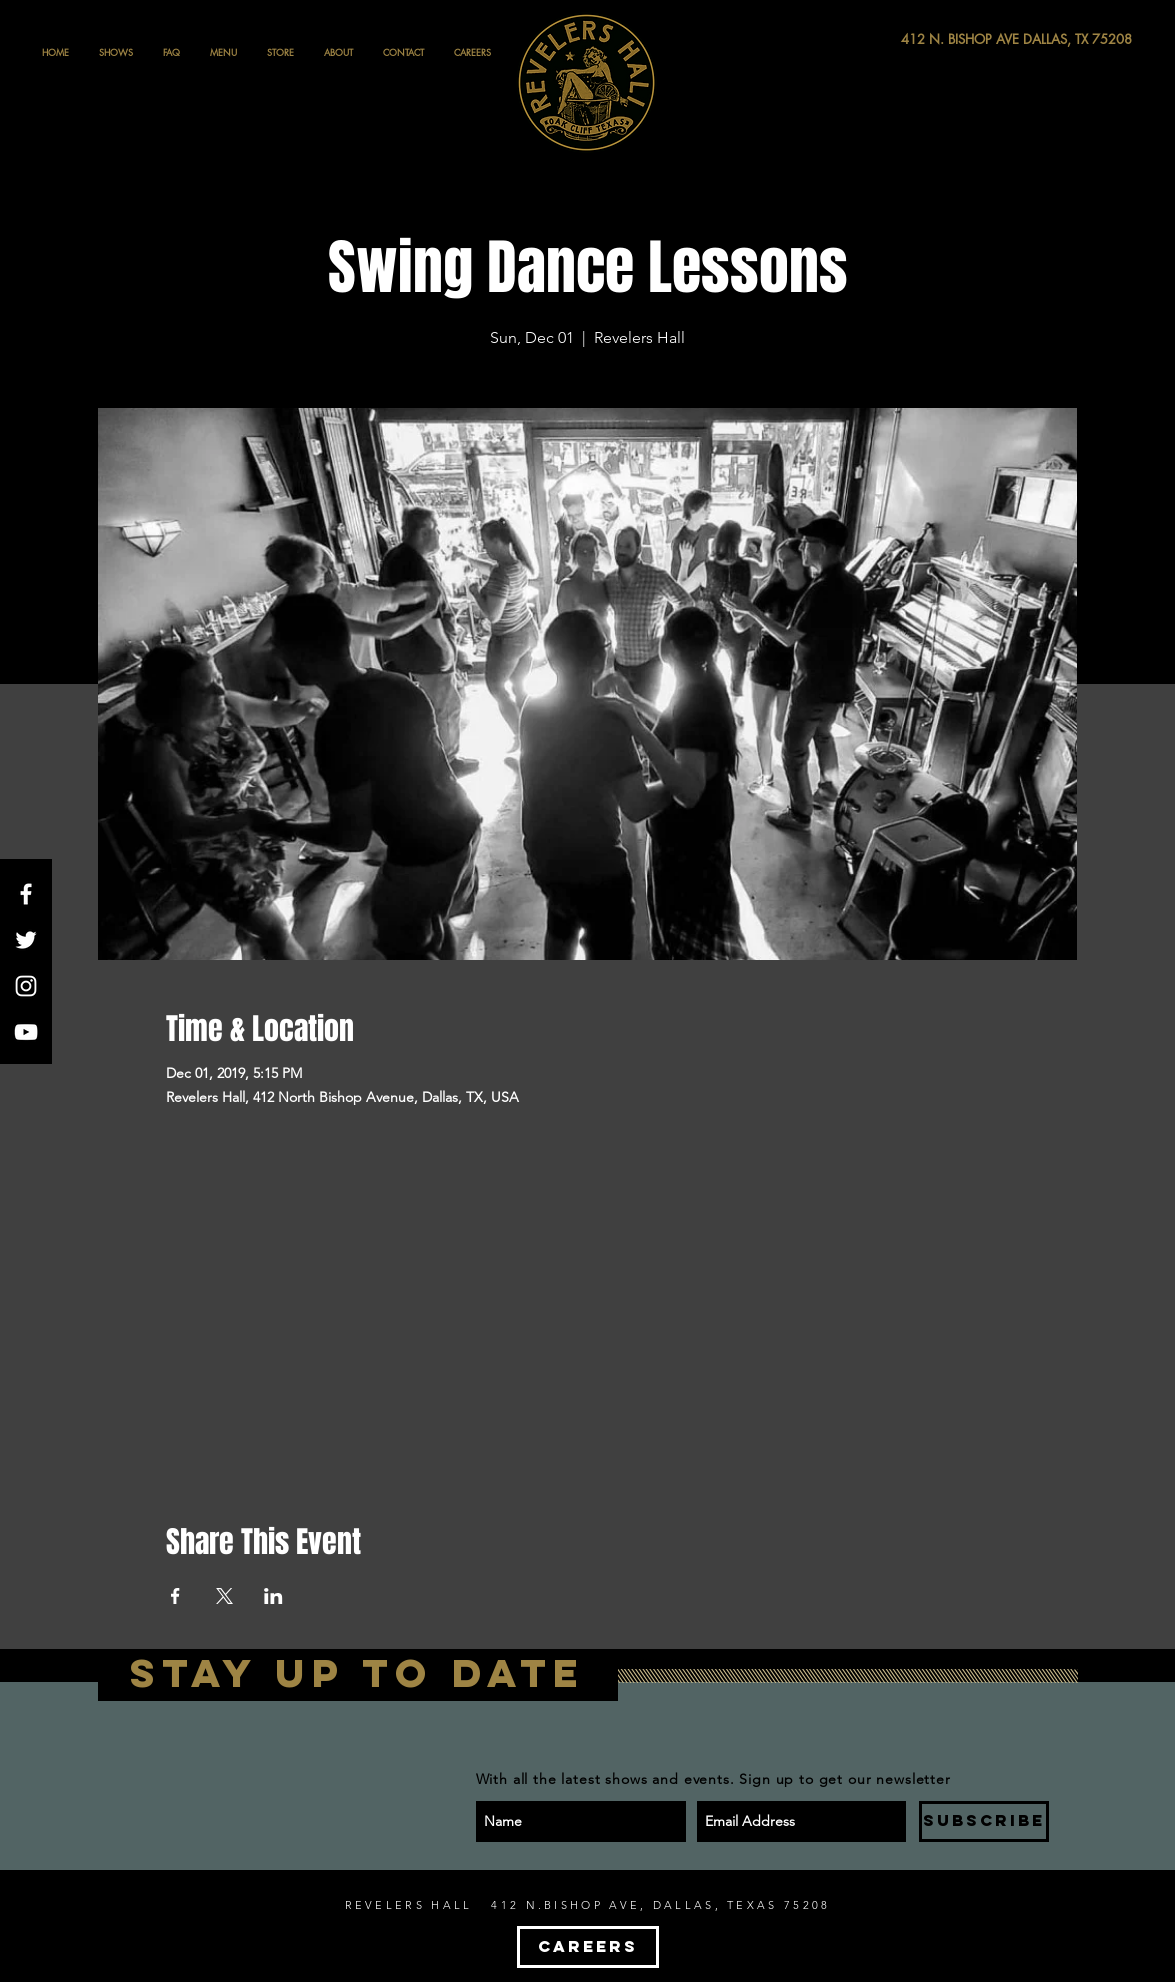 This screenshot has height=1982, width=1175. What do you see at coordinates (588, 1947) in the screenshot?
I see `[CAREERS]` at bounding box center [588, 1947].